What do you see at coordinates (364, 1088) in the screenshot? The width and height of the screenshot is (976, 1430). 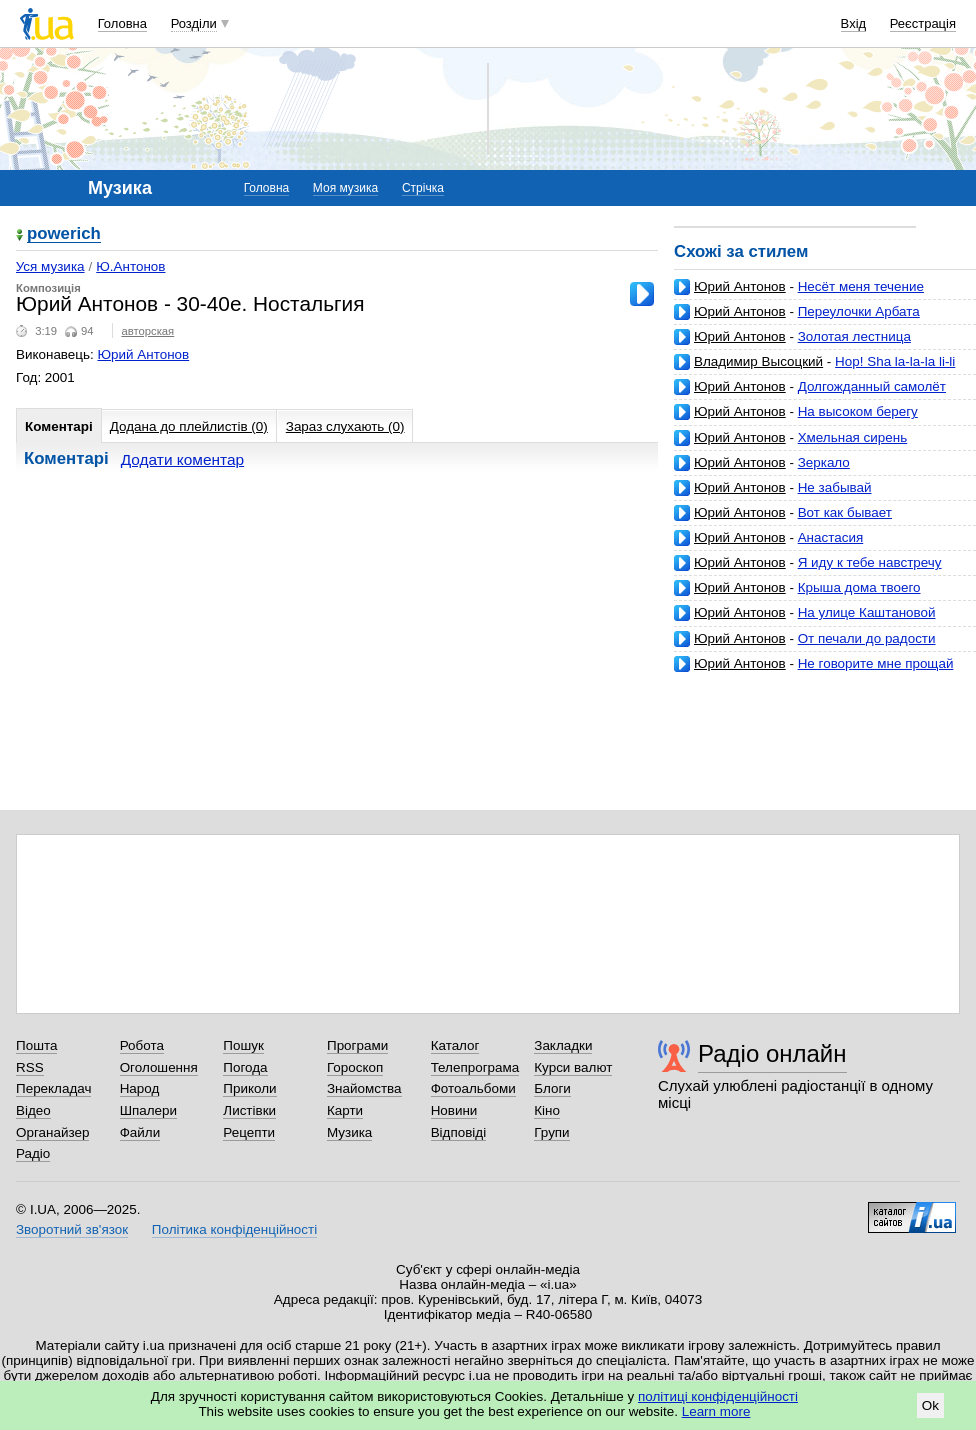 I see `Знайомства` at bounding box center [364, 1088].